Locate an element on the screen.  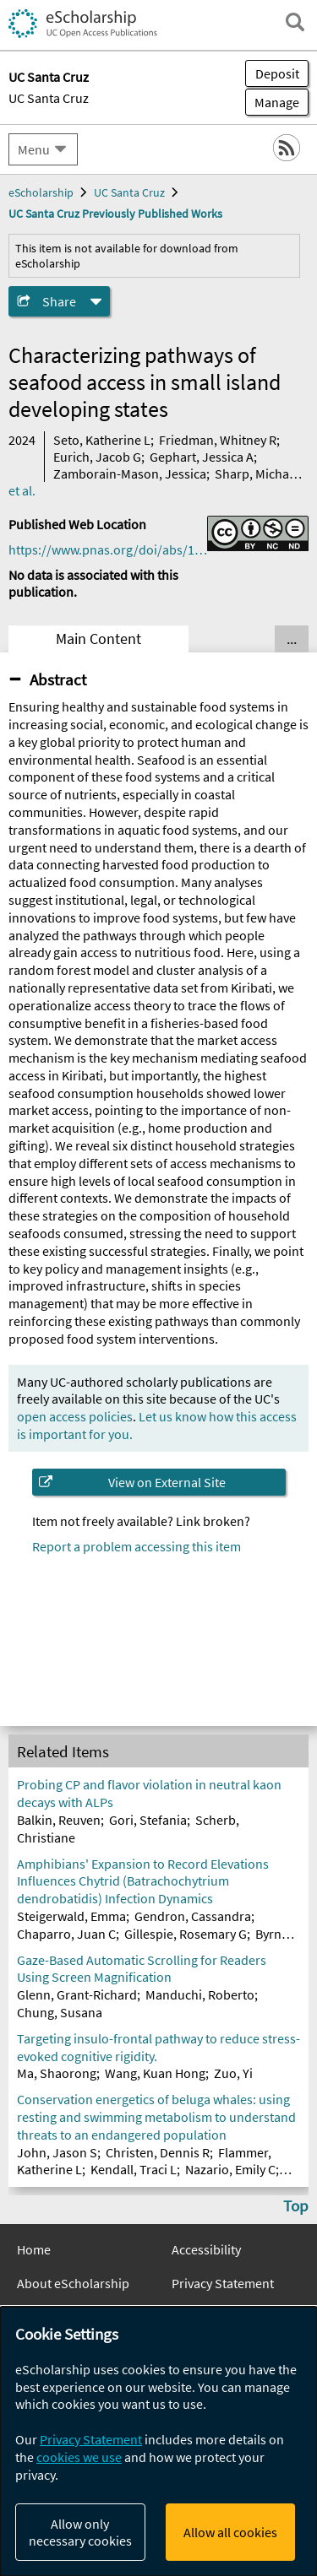
Seto, Katherine L is located at coordinates (101, 439).